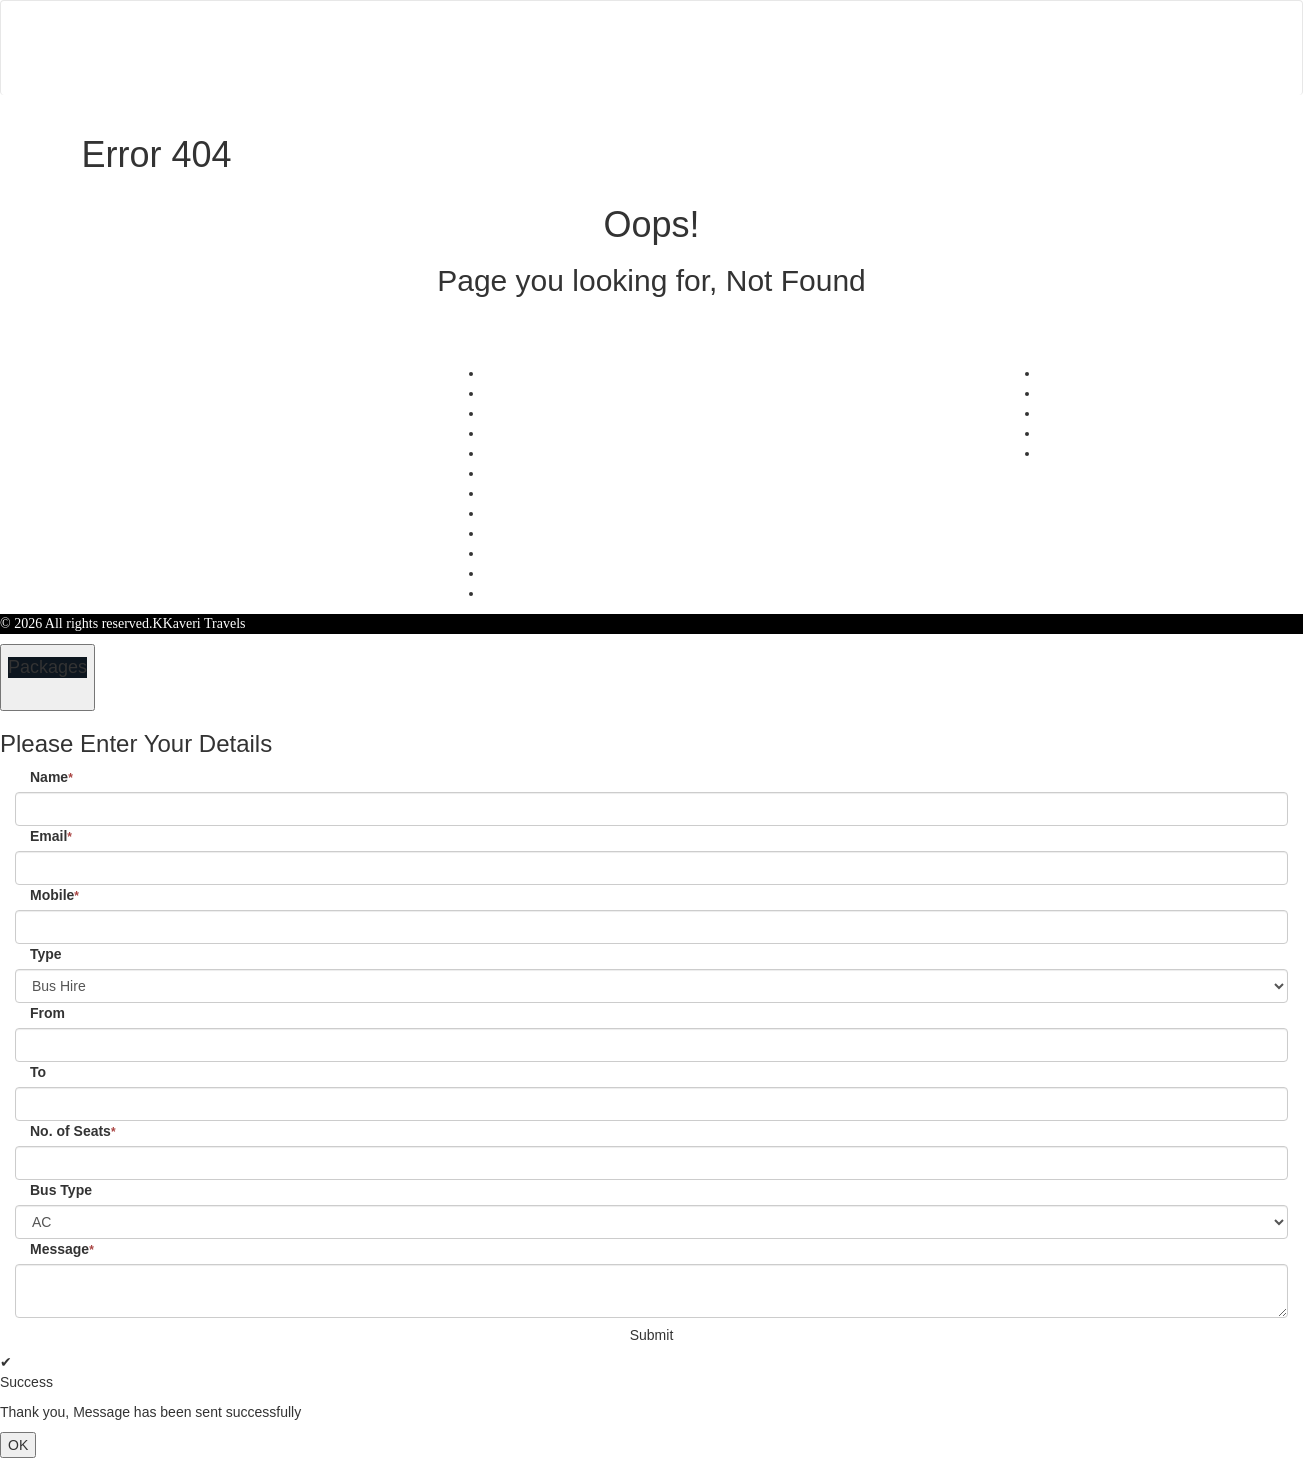 This screenshot has height=1458, width=1303. Describe the element at coordinates (566, 12) in the screenshot. I see `Home` at that location.